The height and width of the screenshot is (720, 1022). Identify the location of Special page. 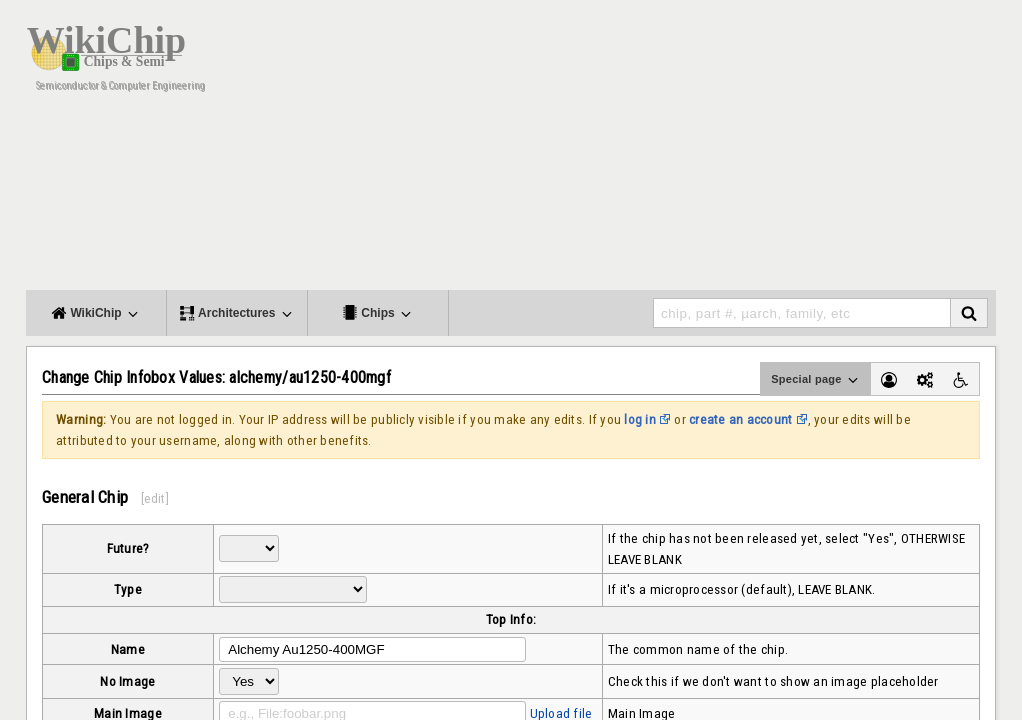
(816, 380).